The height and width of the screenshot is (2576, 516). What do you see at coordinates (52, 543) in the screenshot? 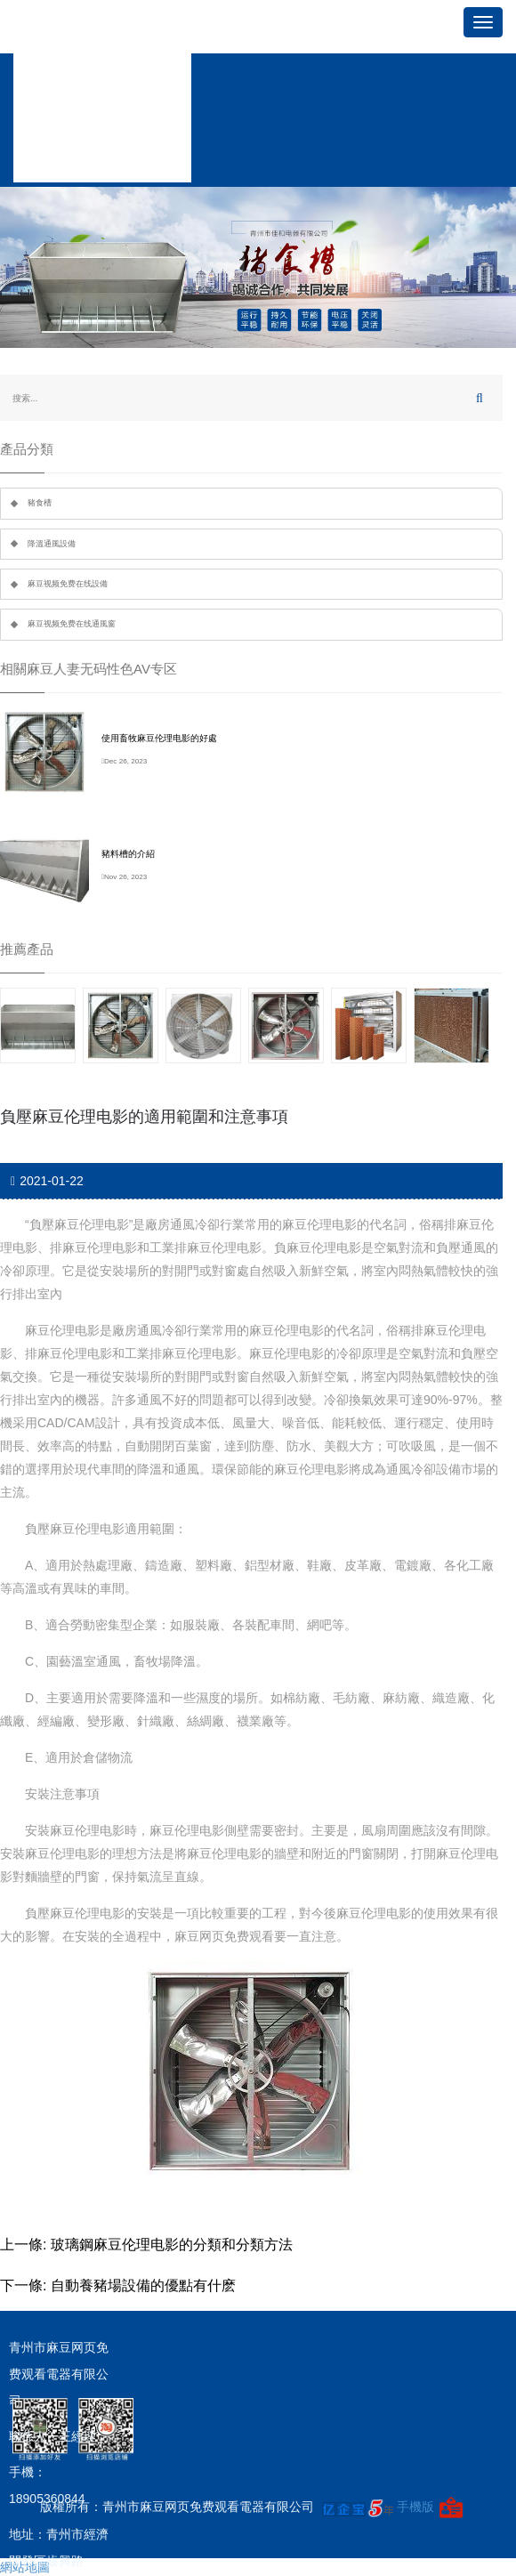
I see `降溫通風設備` at bounding box center [52, 543].